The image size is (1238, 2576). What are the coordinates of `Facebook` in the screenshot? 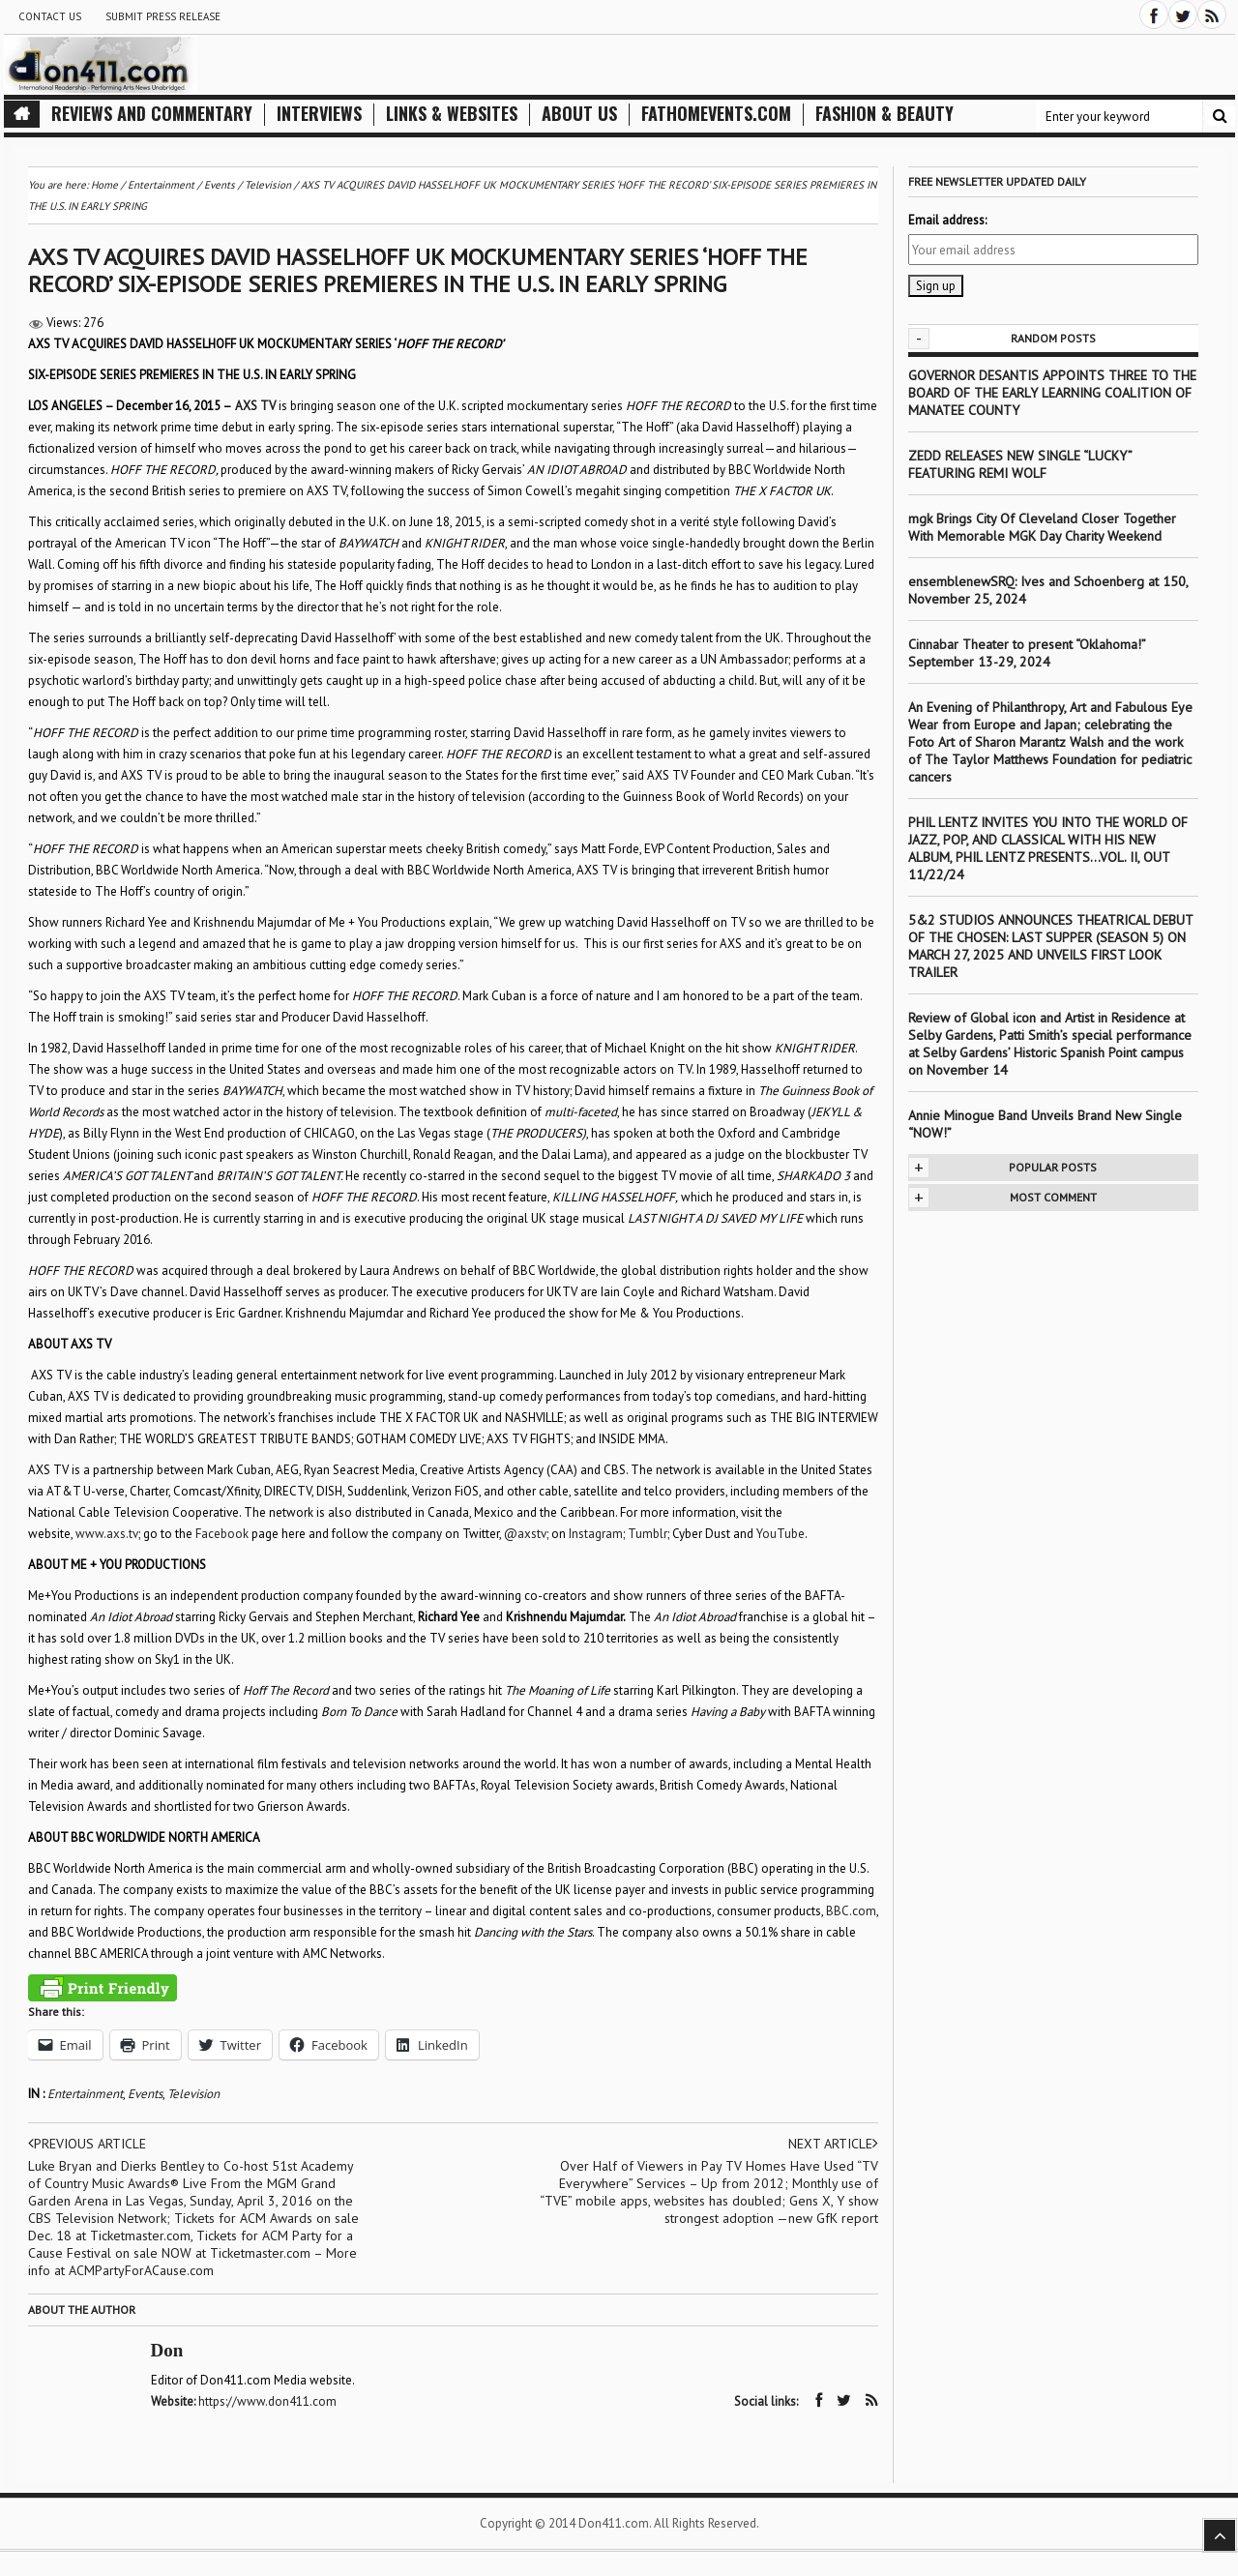 It's located at (222, 1533).